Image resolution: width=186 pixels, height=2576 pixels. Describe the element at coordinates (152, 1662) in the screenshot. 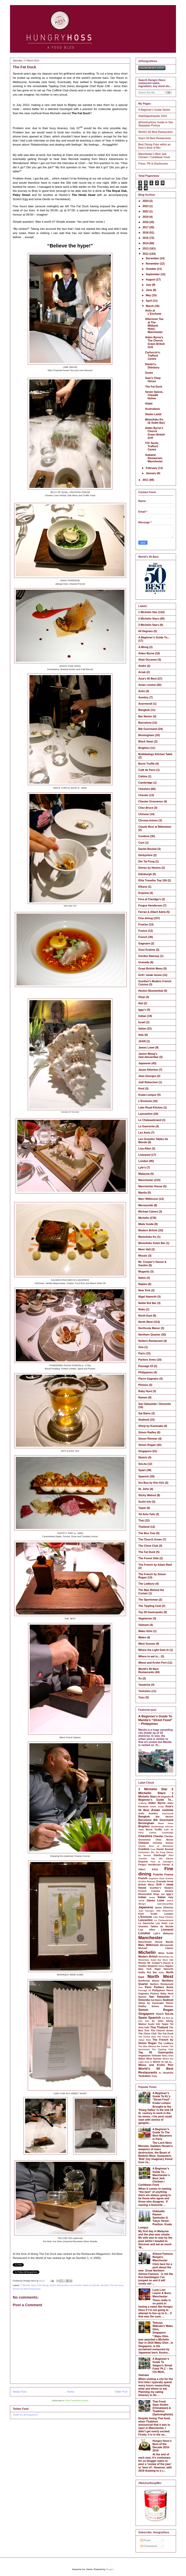

I see `Wiese and Krohn Port` at that location.